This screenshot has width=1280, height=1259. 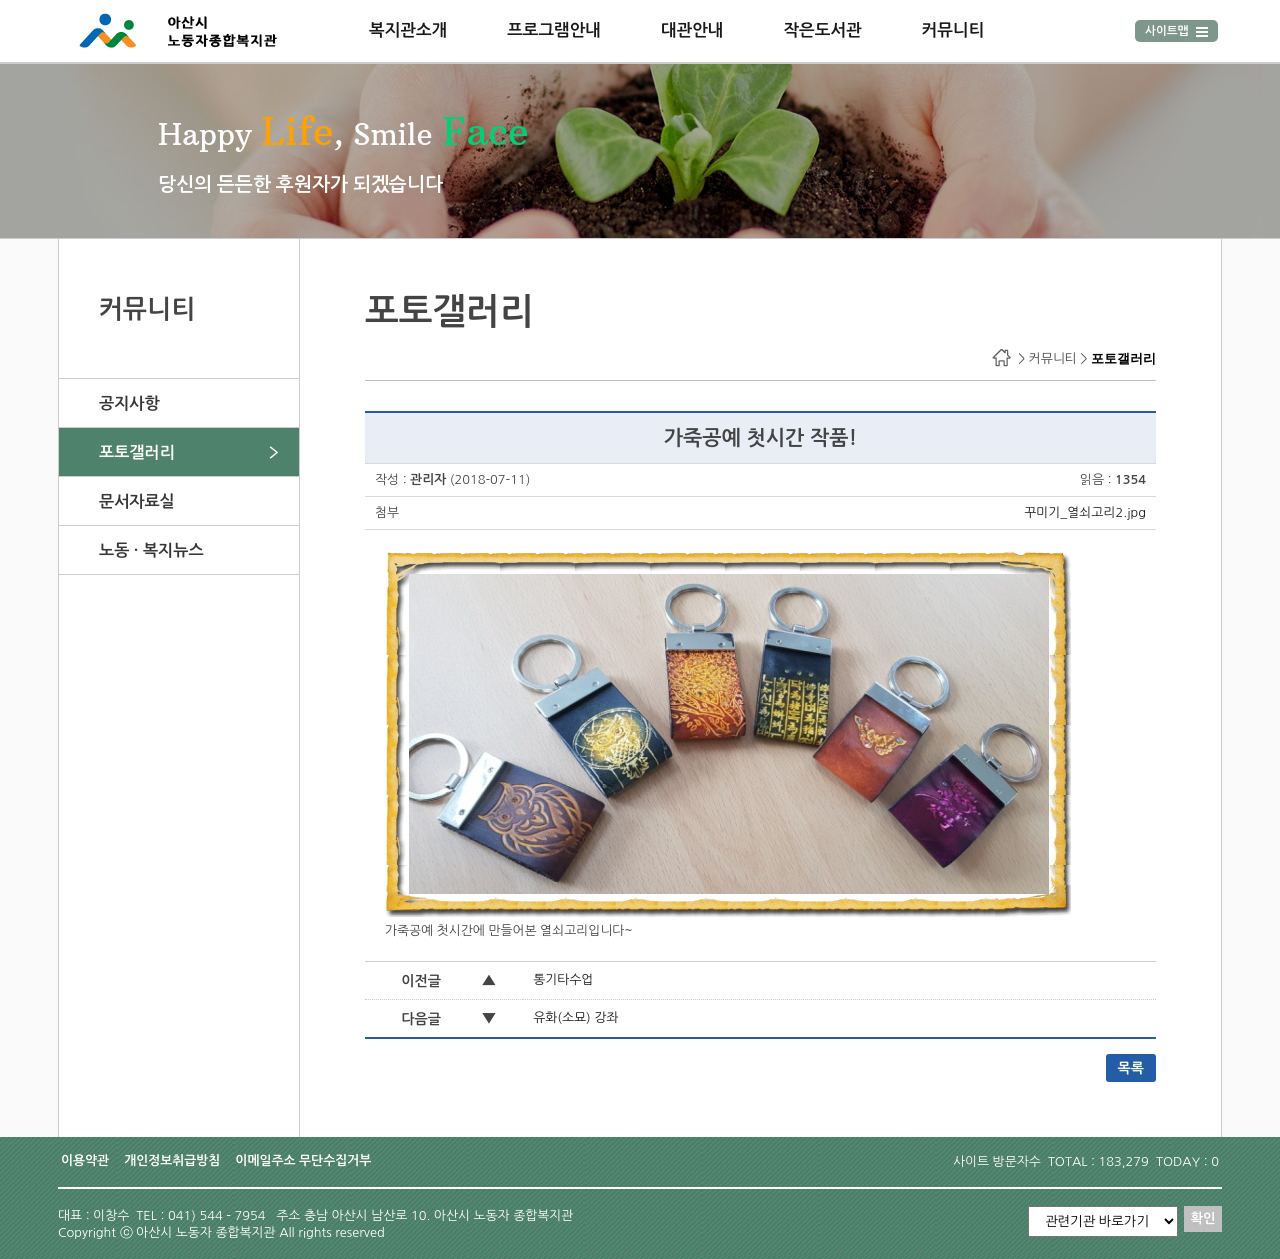 What do you see at coordinates (172, 1160) in the screenshot?
I see `개인정보취급방침` at bounding box center [172, 1160].